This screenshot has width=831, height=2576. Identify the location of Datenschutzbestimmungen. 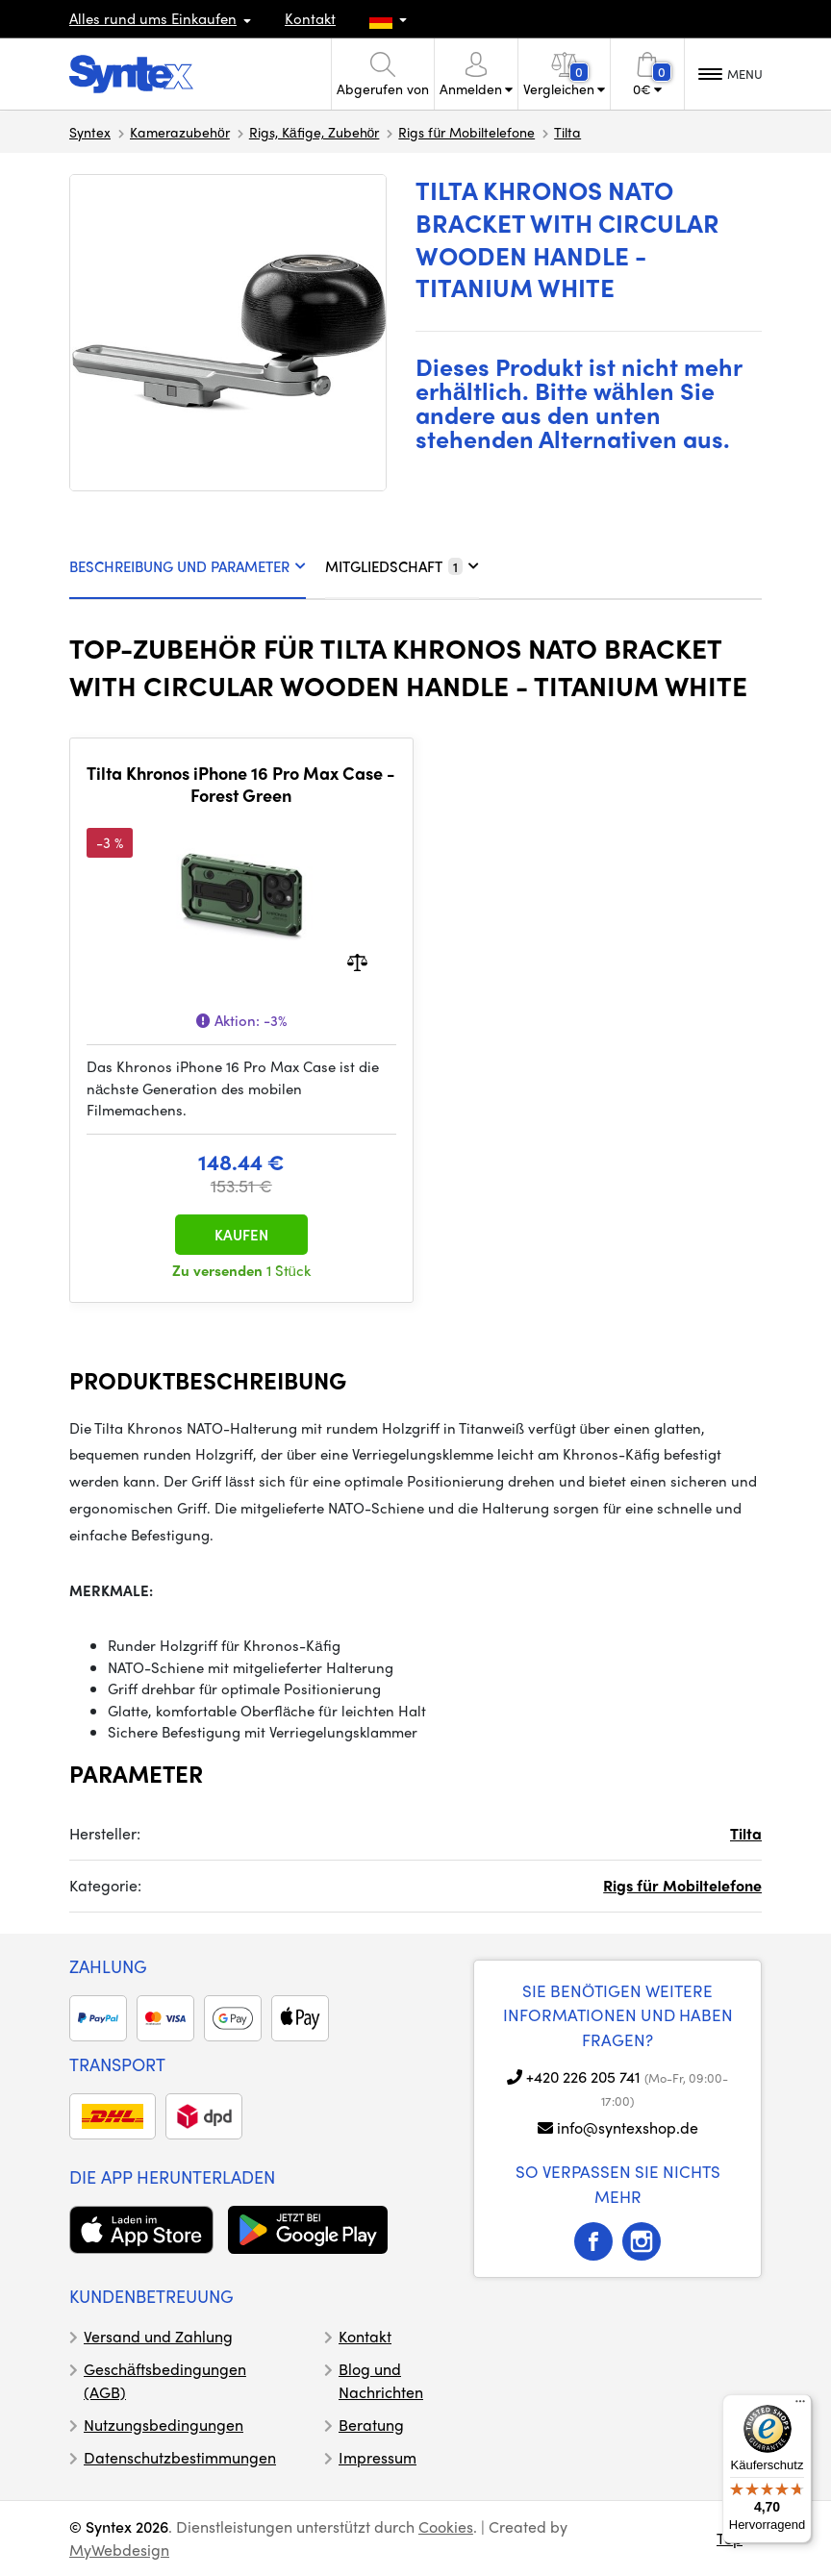
(180, 2457).